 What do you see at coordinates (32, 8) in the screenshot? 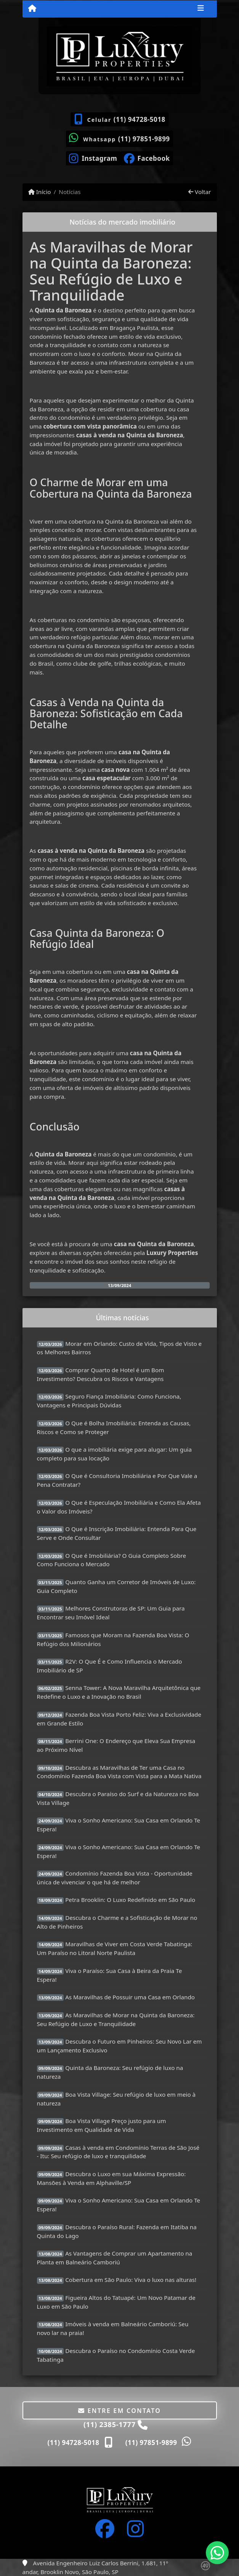
I see `[Menu mobile]` at bounding box center [32, 8].